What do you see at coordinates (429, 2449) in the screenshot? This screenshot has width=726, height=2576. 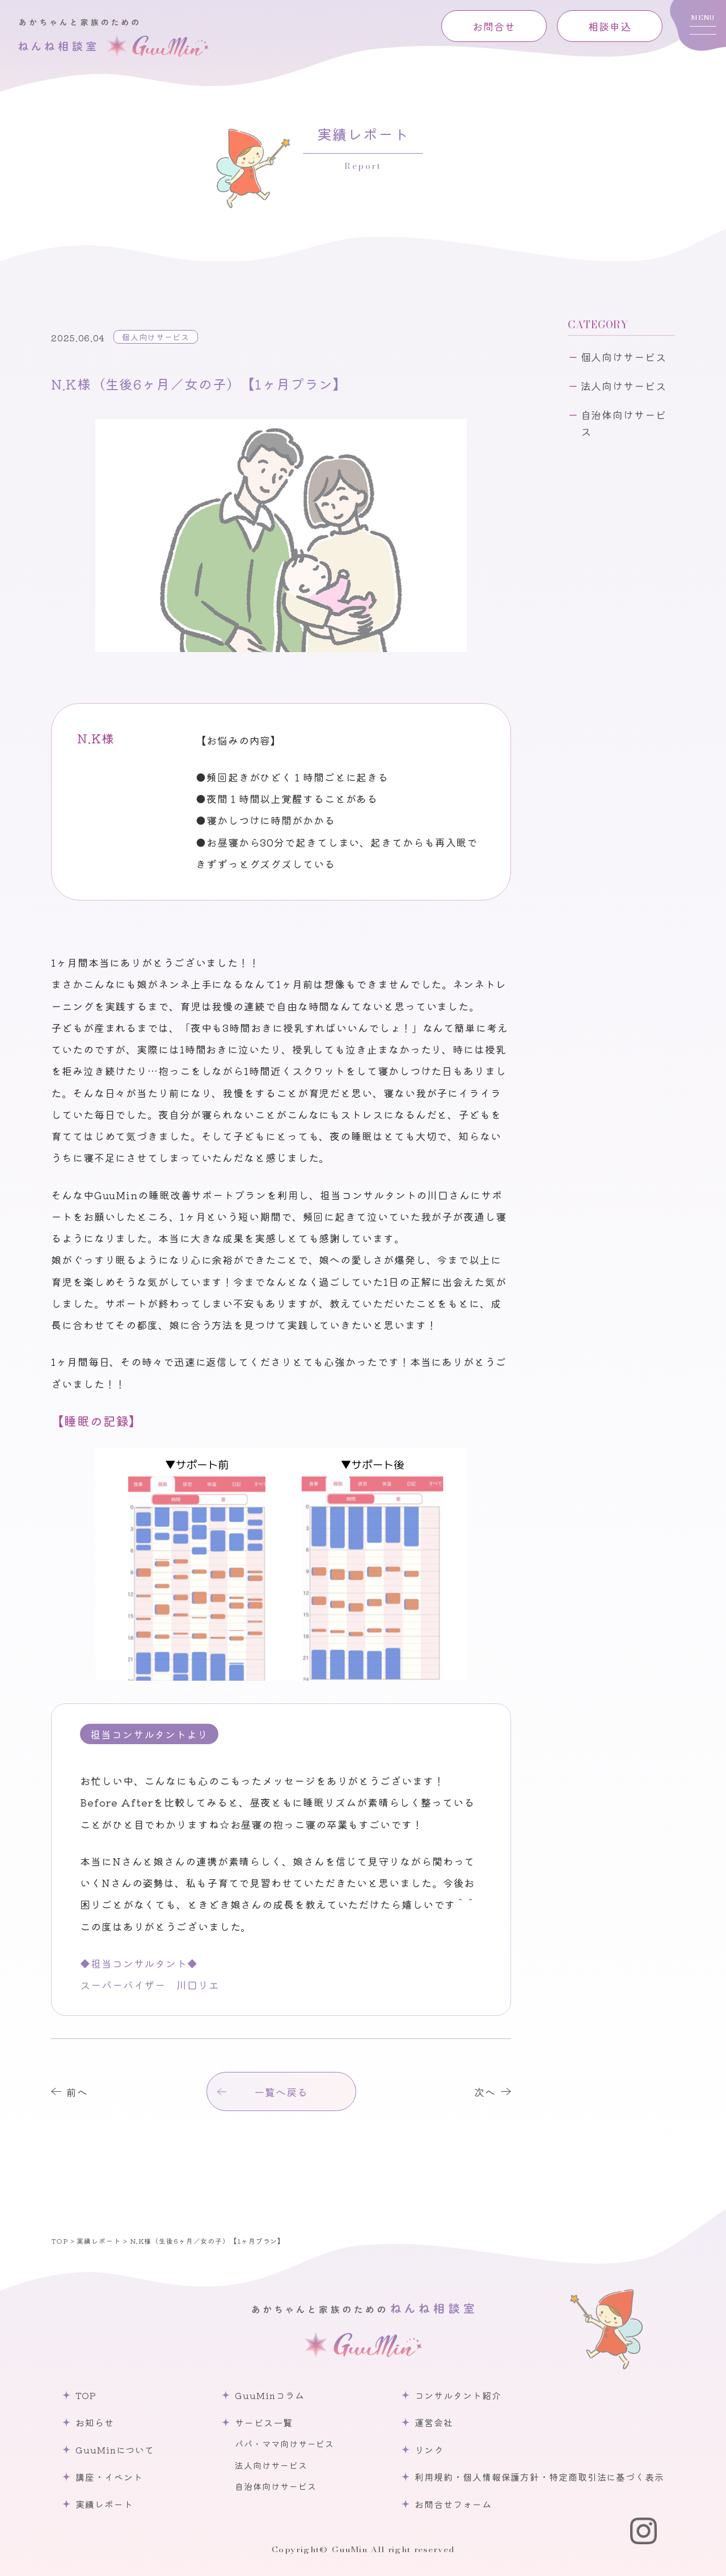 I see `リンク` at bounding box center [429, 2449].